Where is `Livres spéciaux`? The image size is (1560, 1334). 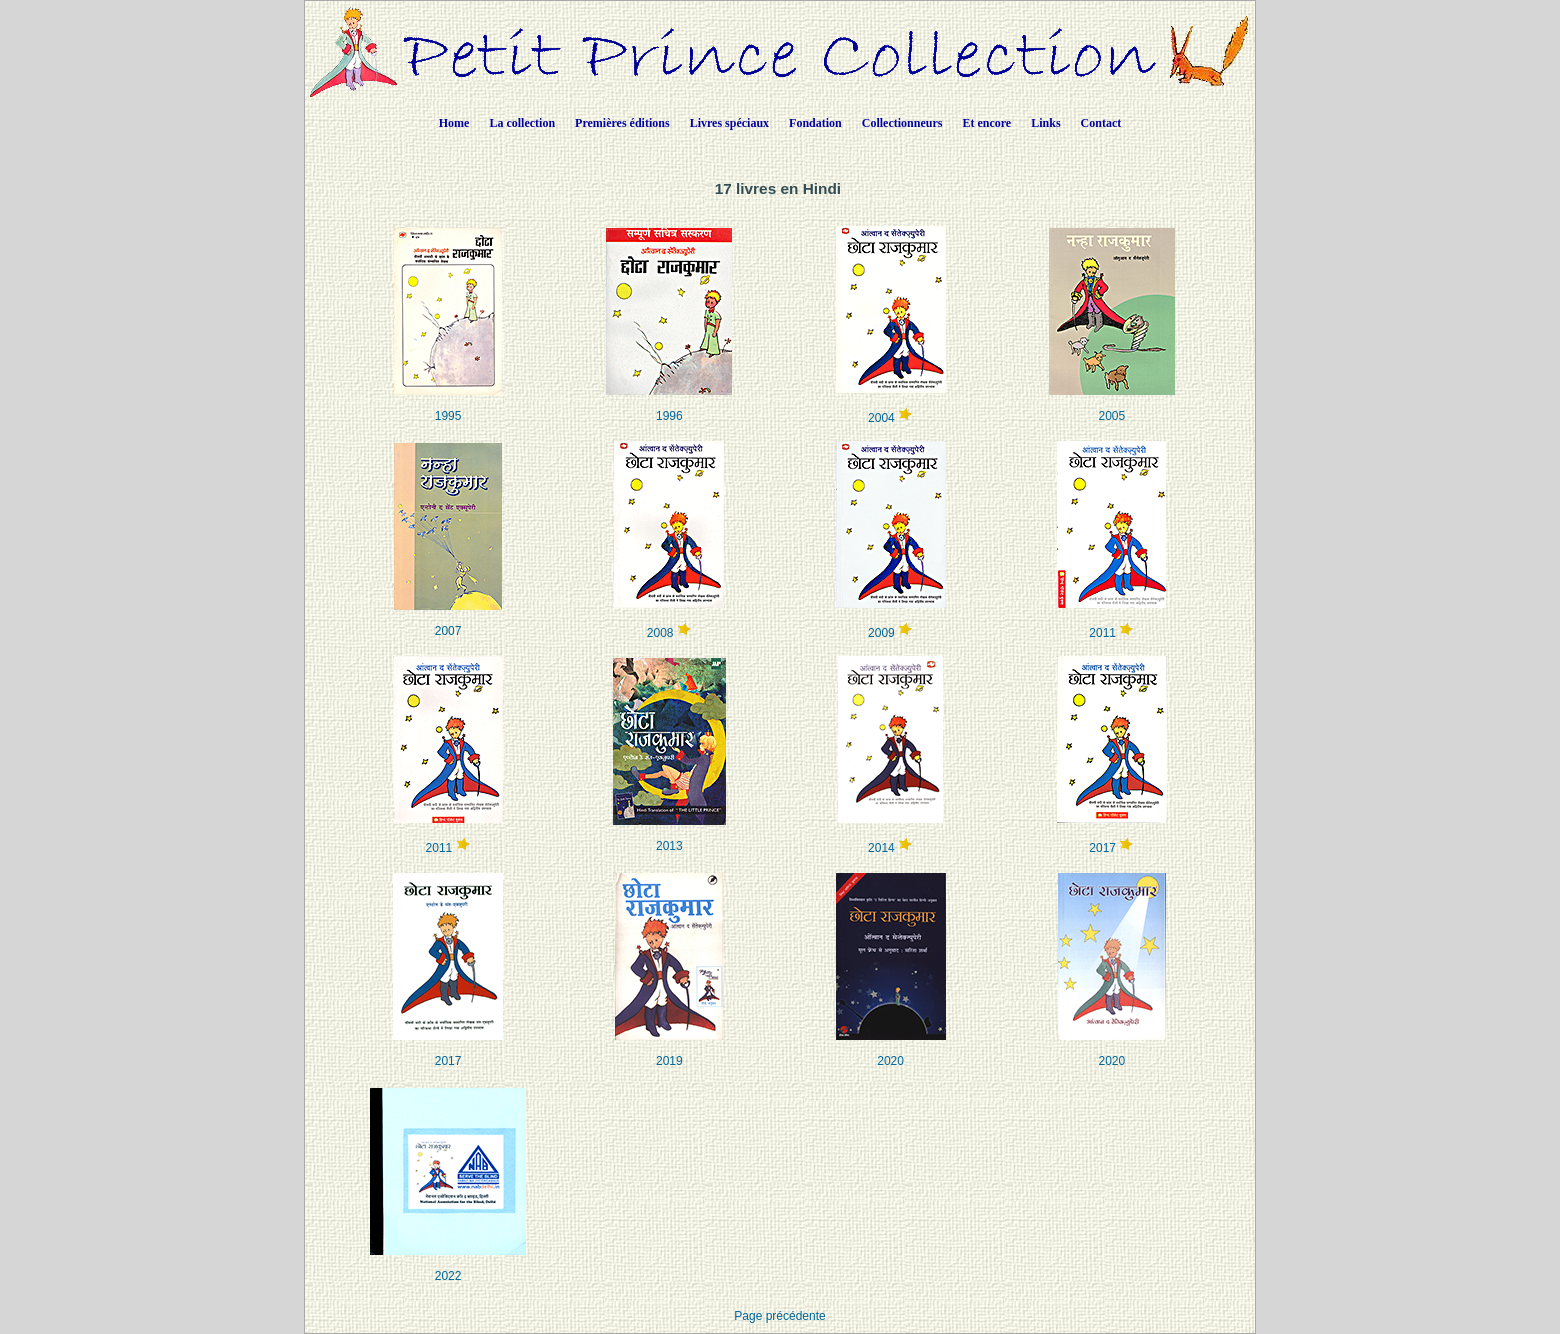 Livres spéciaux is located at coordinates (729, 123).